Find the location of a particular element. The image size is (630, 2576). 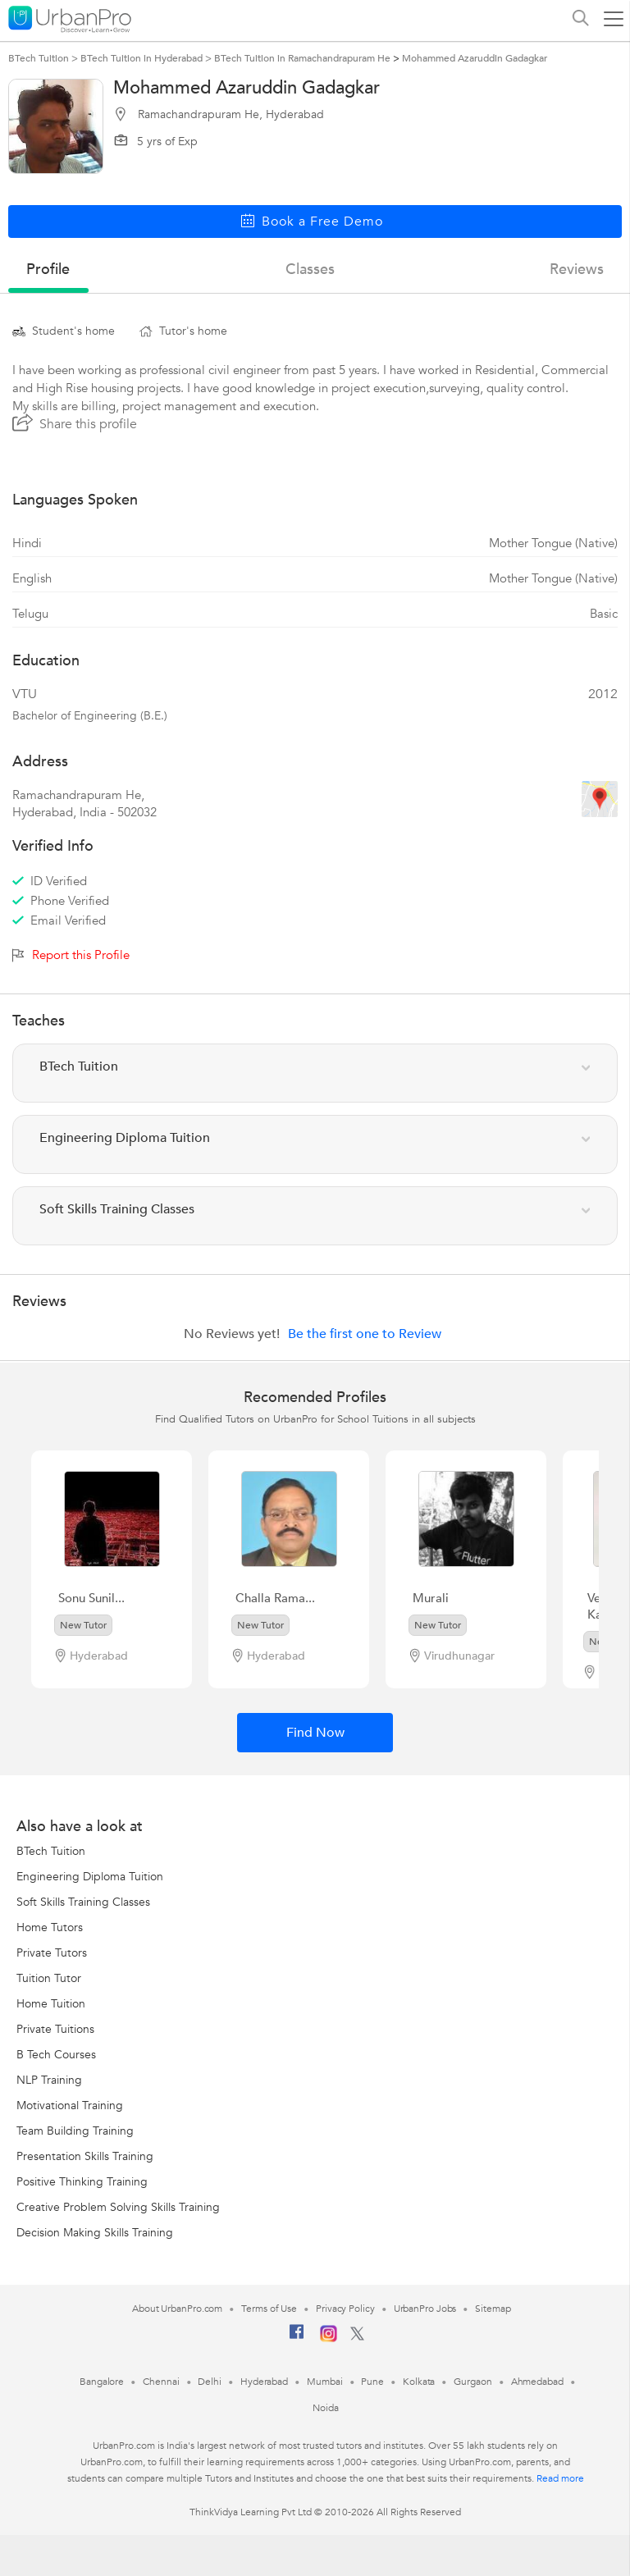

reviews is located at coordinates (577, 269).